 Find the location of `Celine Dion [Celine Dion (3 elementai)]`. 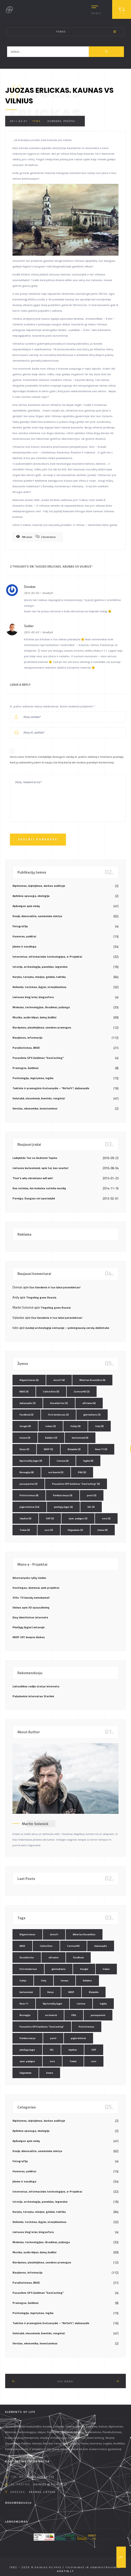

Celine Dion [Celine Dion (3 elementai)] is located at coordinates (51, 1391).